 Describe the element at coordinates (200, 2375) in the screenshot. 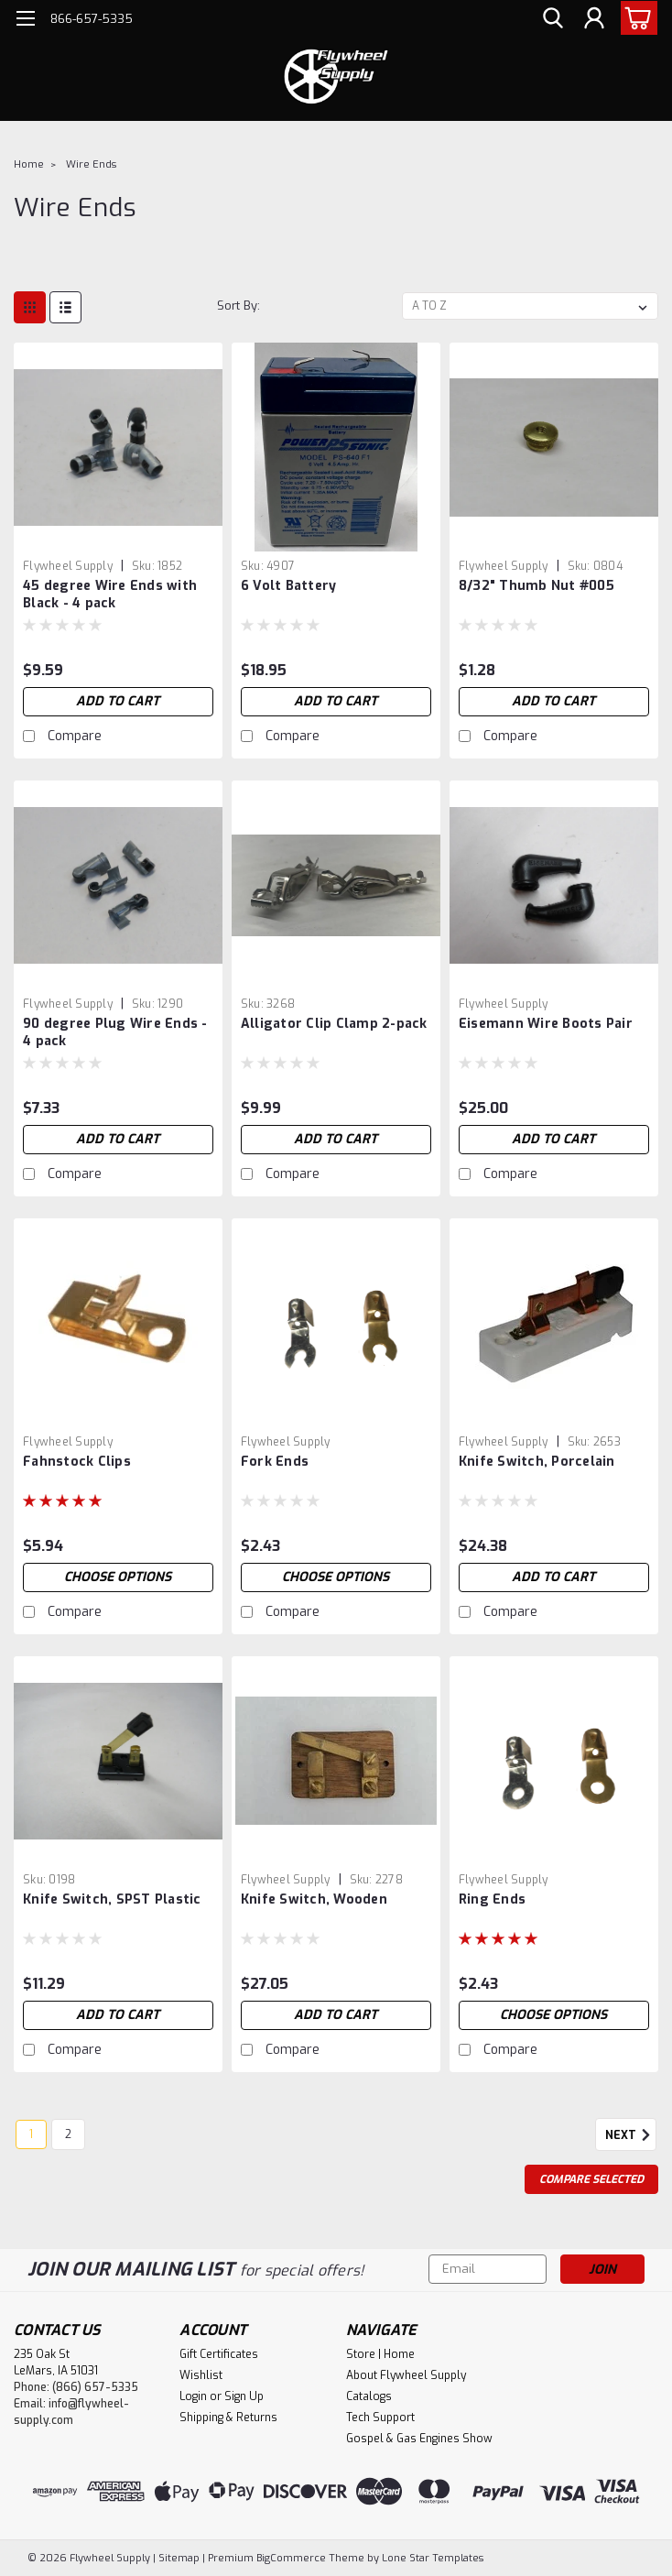

I see `Wishlist` at that location.